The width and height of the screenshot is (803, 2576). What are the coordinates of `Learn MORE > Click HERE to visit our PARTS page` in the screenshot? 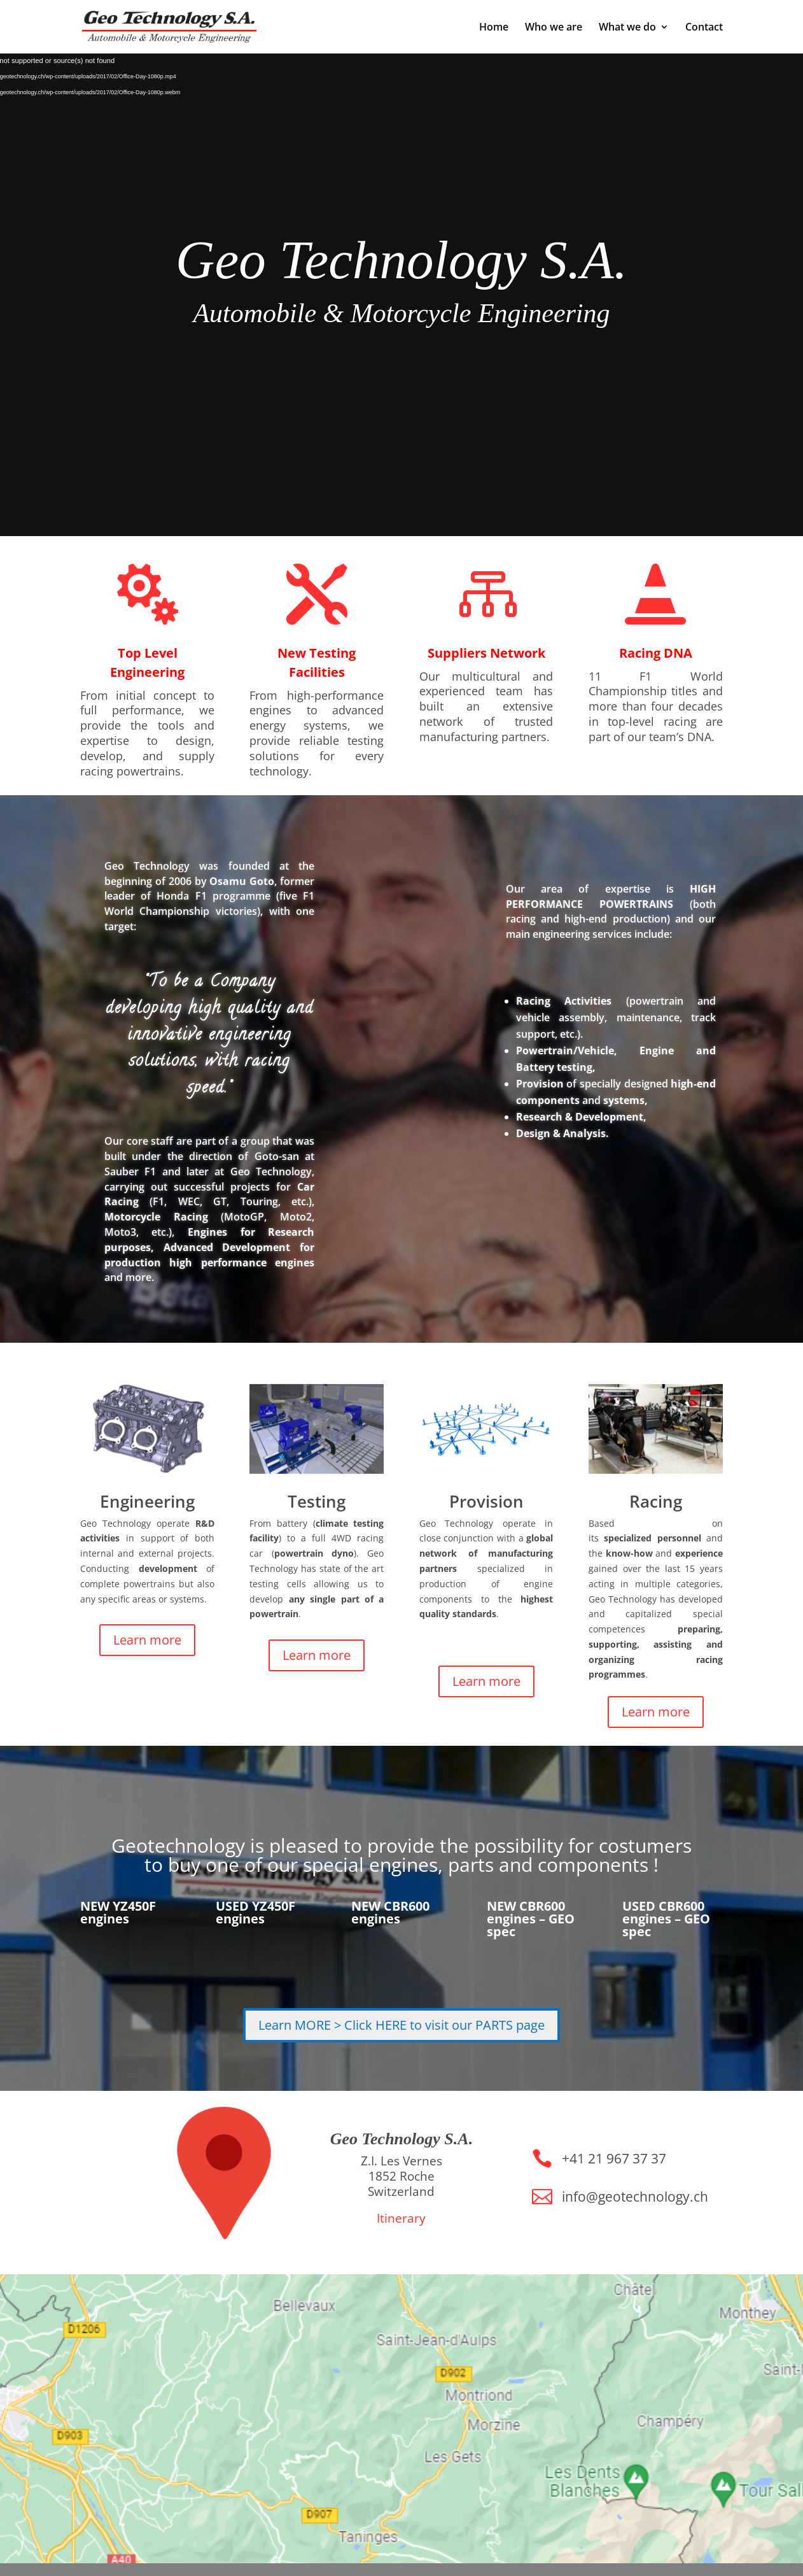 It's located at (401, 2025).